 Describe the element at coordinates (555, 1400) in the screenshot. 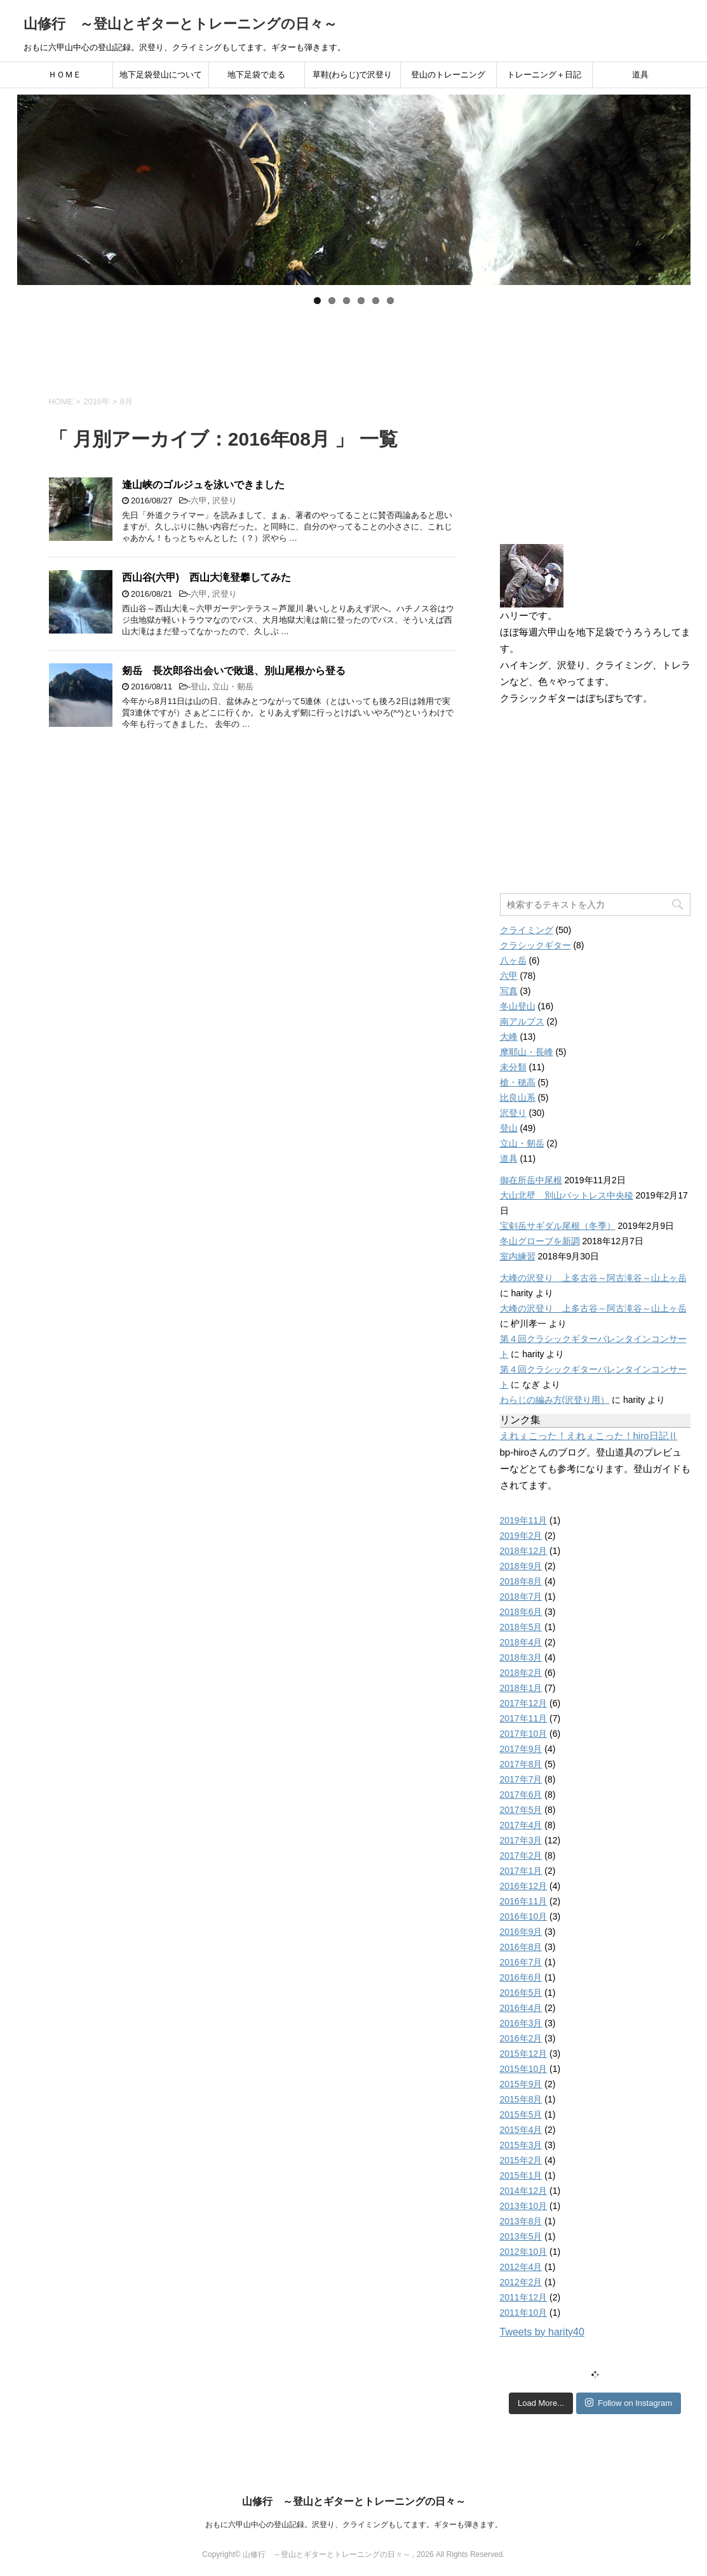

I see `わらじの編み方(沢登り用）` at that location.